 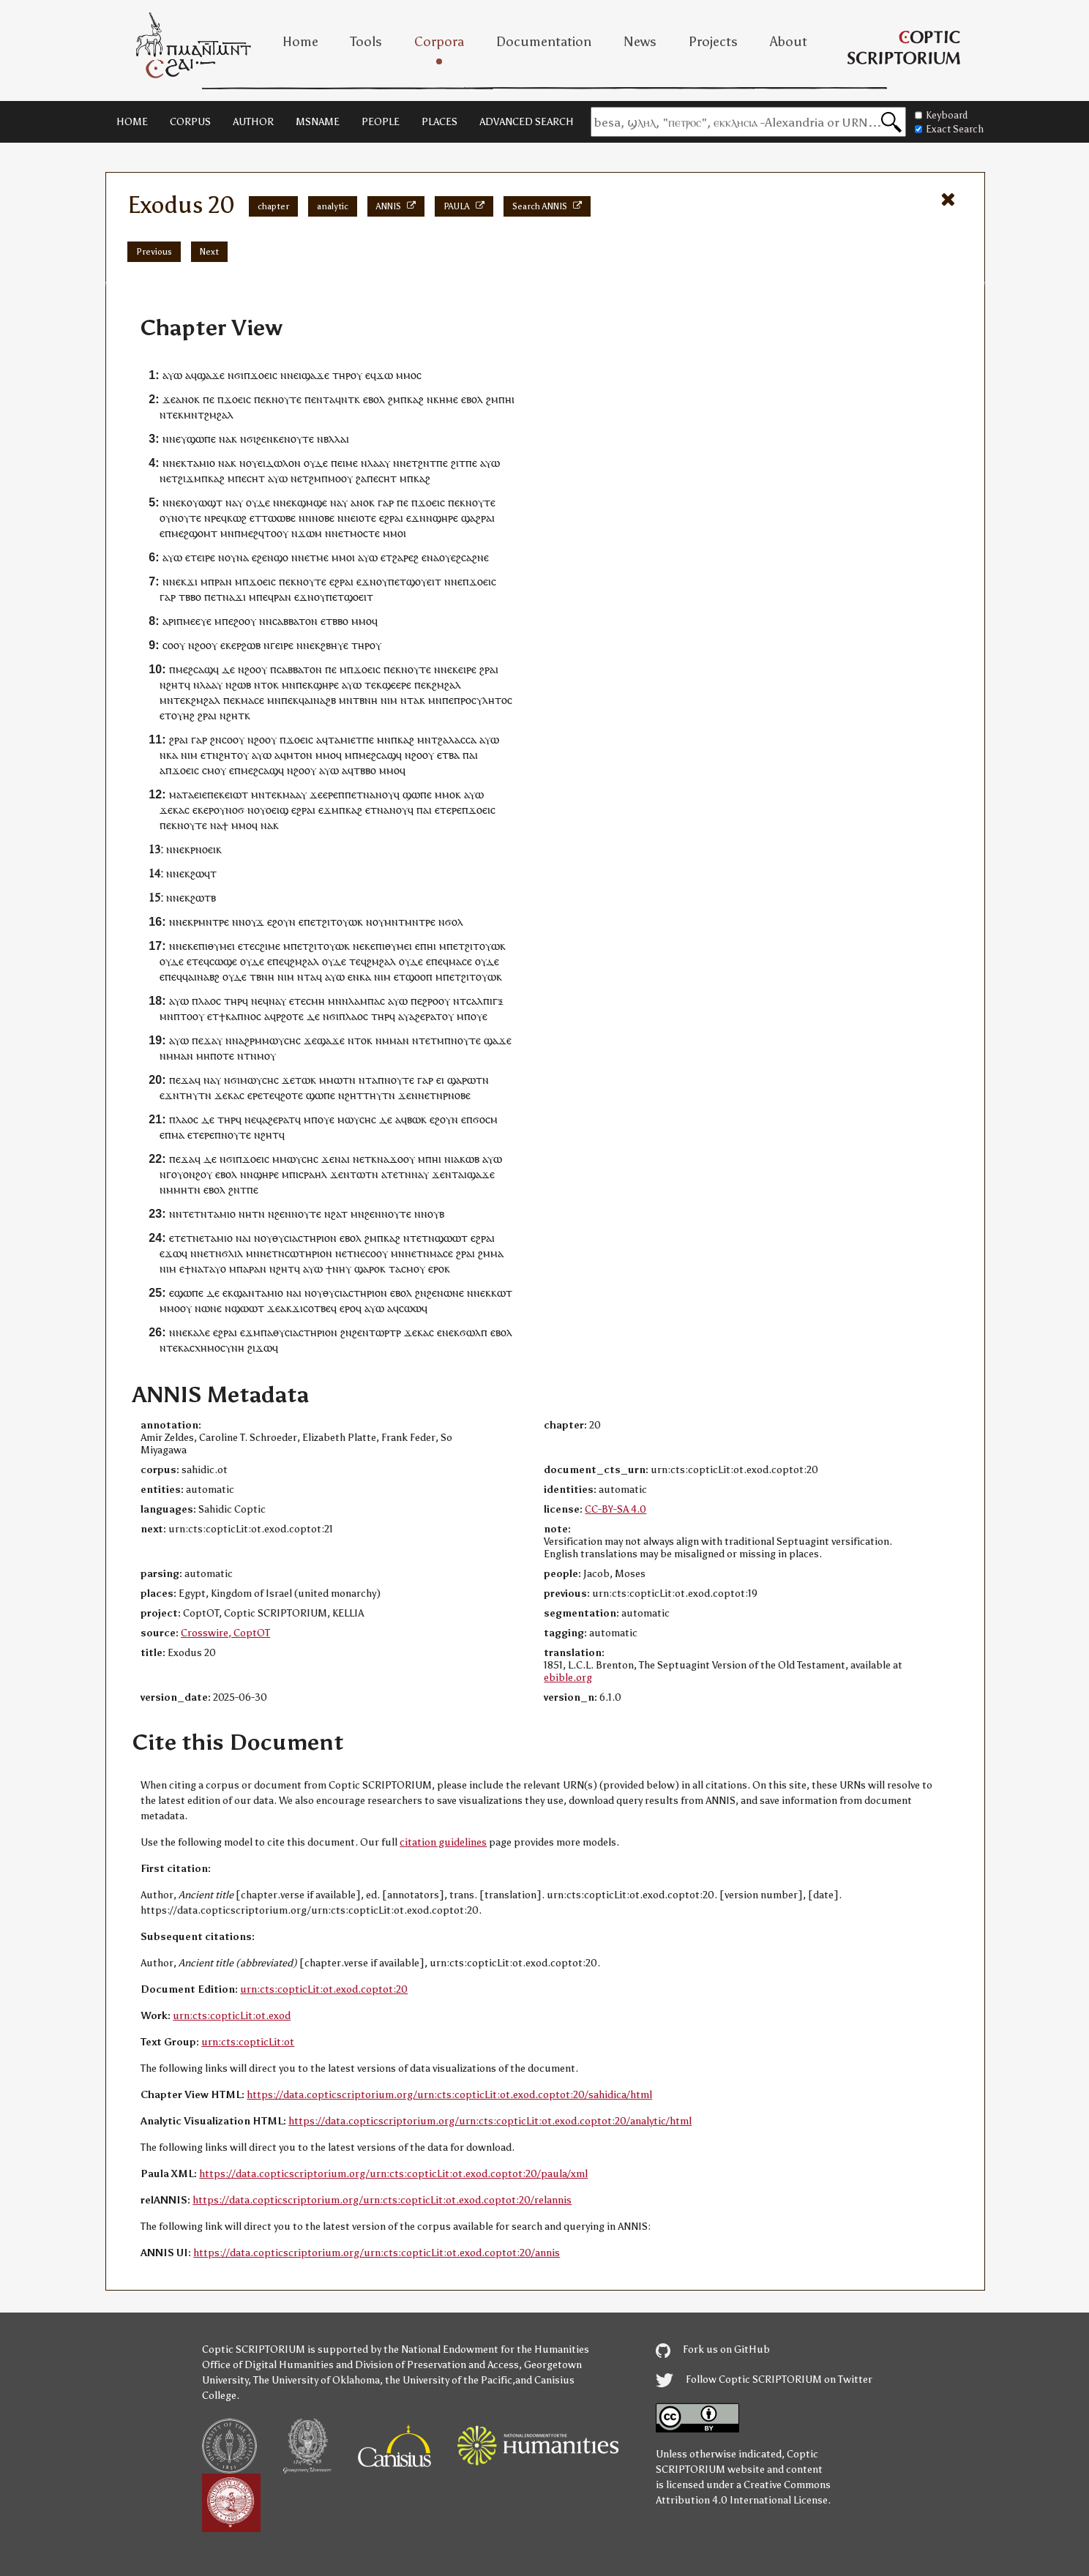 What do you see at coordinates (241, 684) in the screenshot?
I see `ϩⲱⲃ` at bounding box center [241, 684].